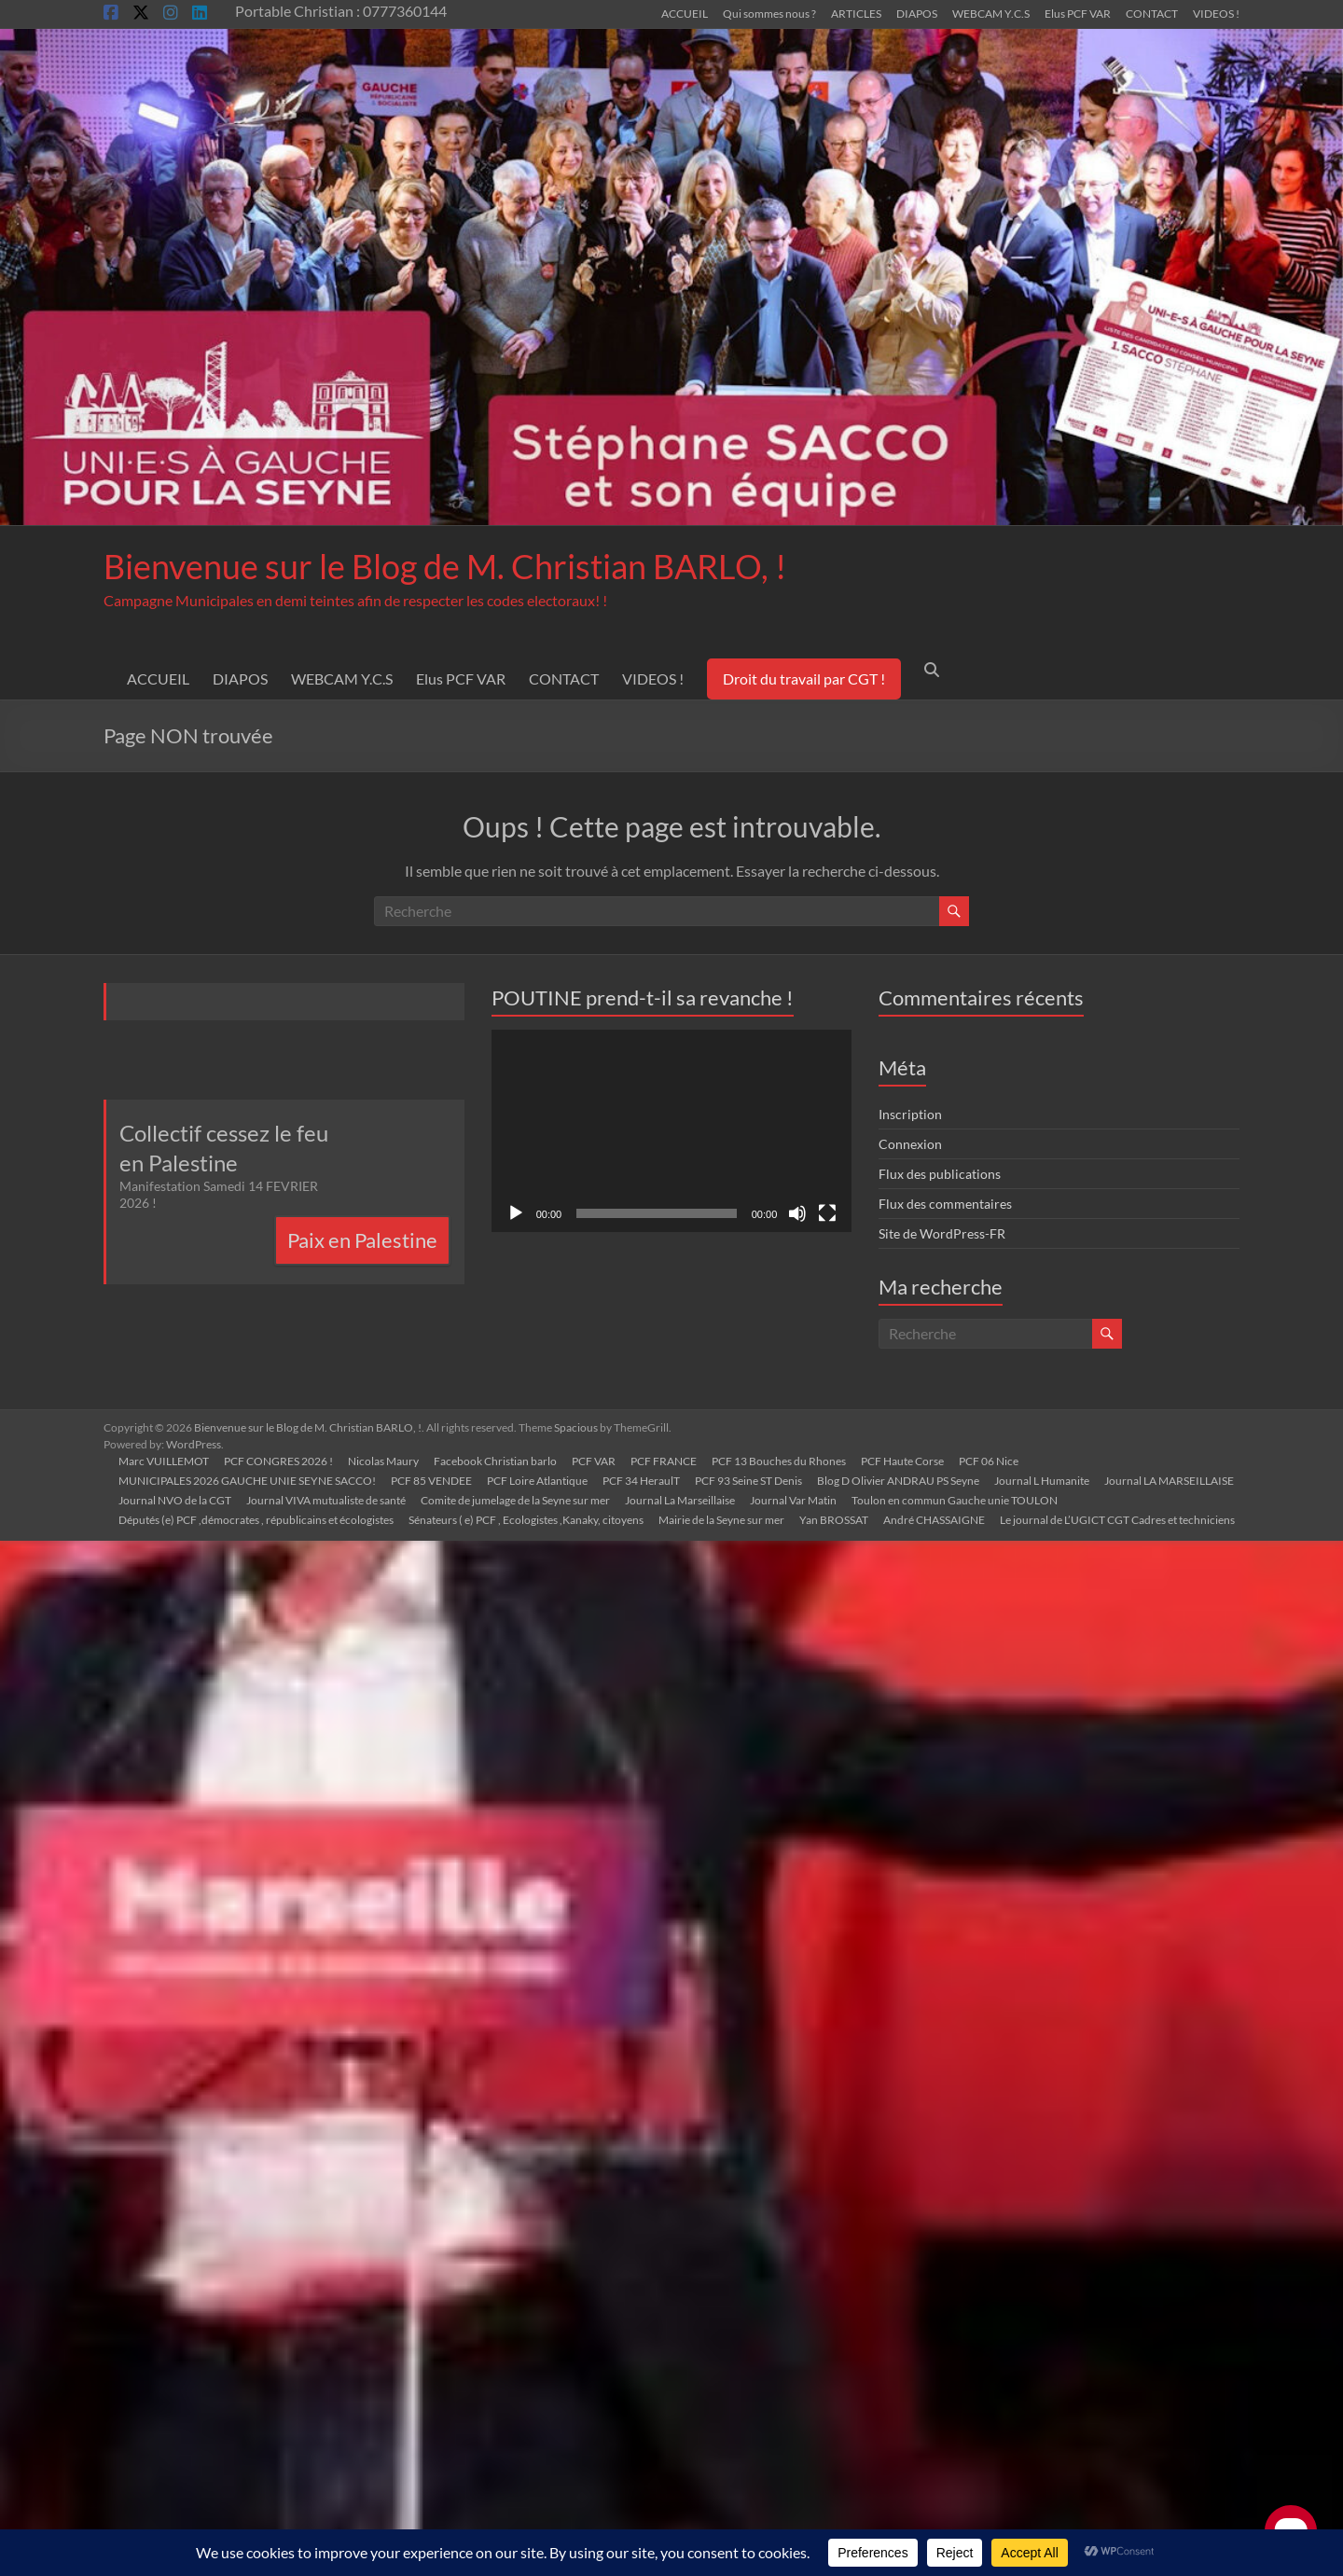  I want to click on Journal La Marseillaise, so click(680, 1500).